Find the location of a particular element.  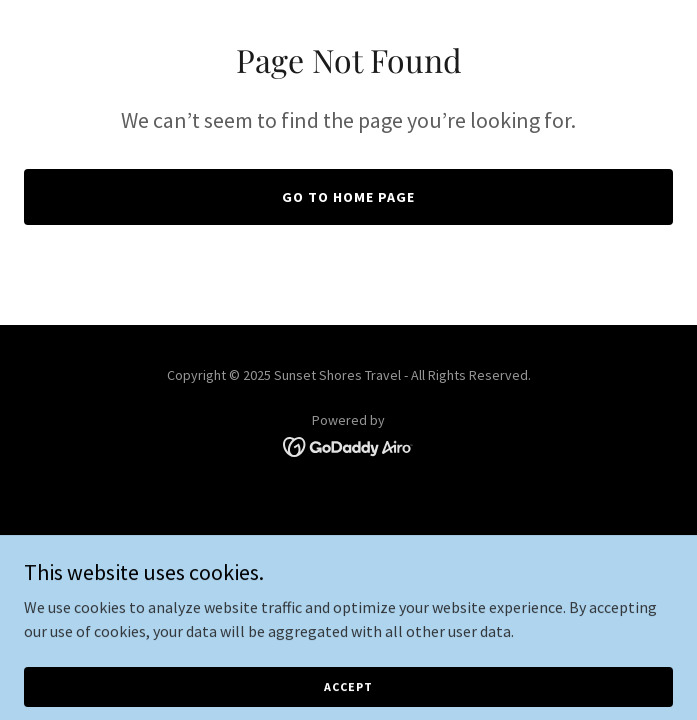

Go To Home Page is located at coordinates (348, 197).